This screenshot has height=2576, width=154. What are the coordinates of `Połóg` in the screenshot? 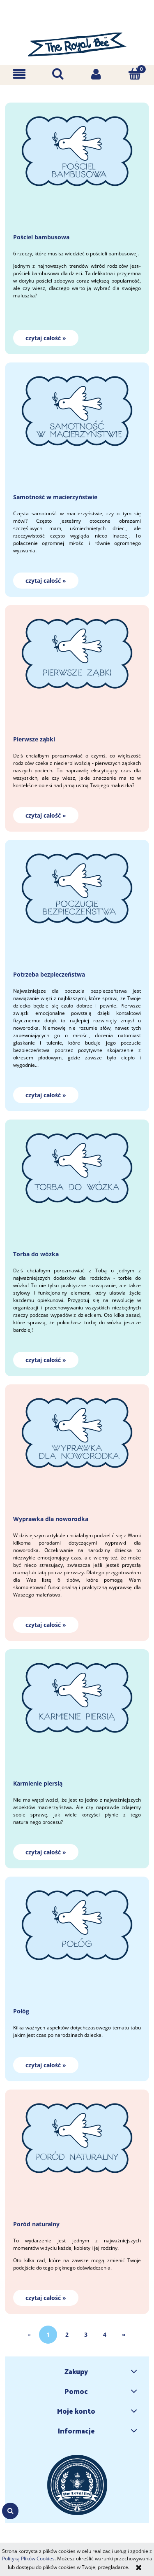 It's located at (21, 2011).